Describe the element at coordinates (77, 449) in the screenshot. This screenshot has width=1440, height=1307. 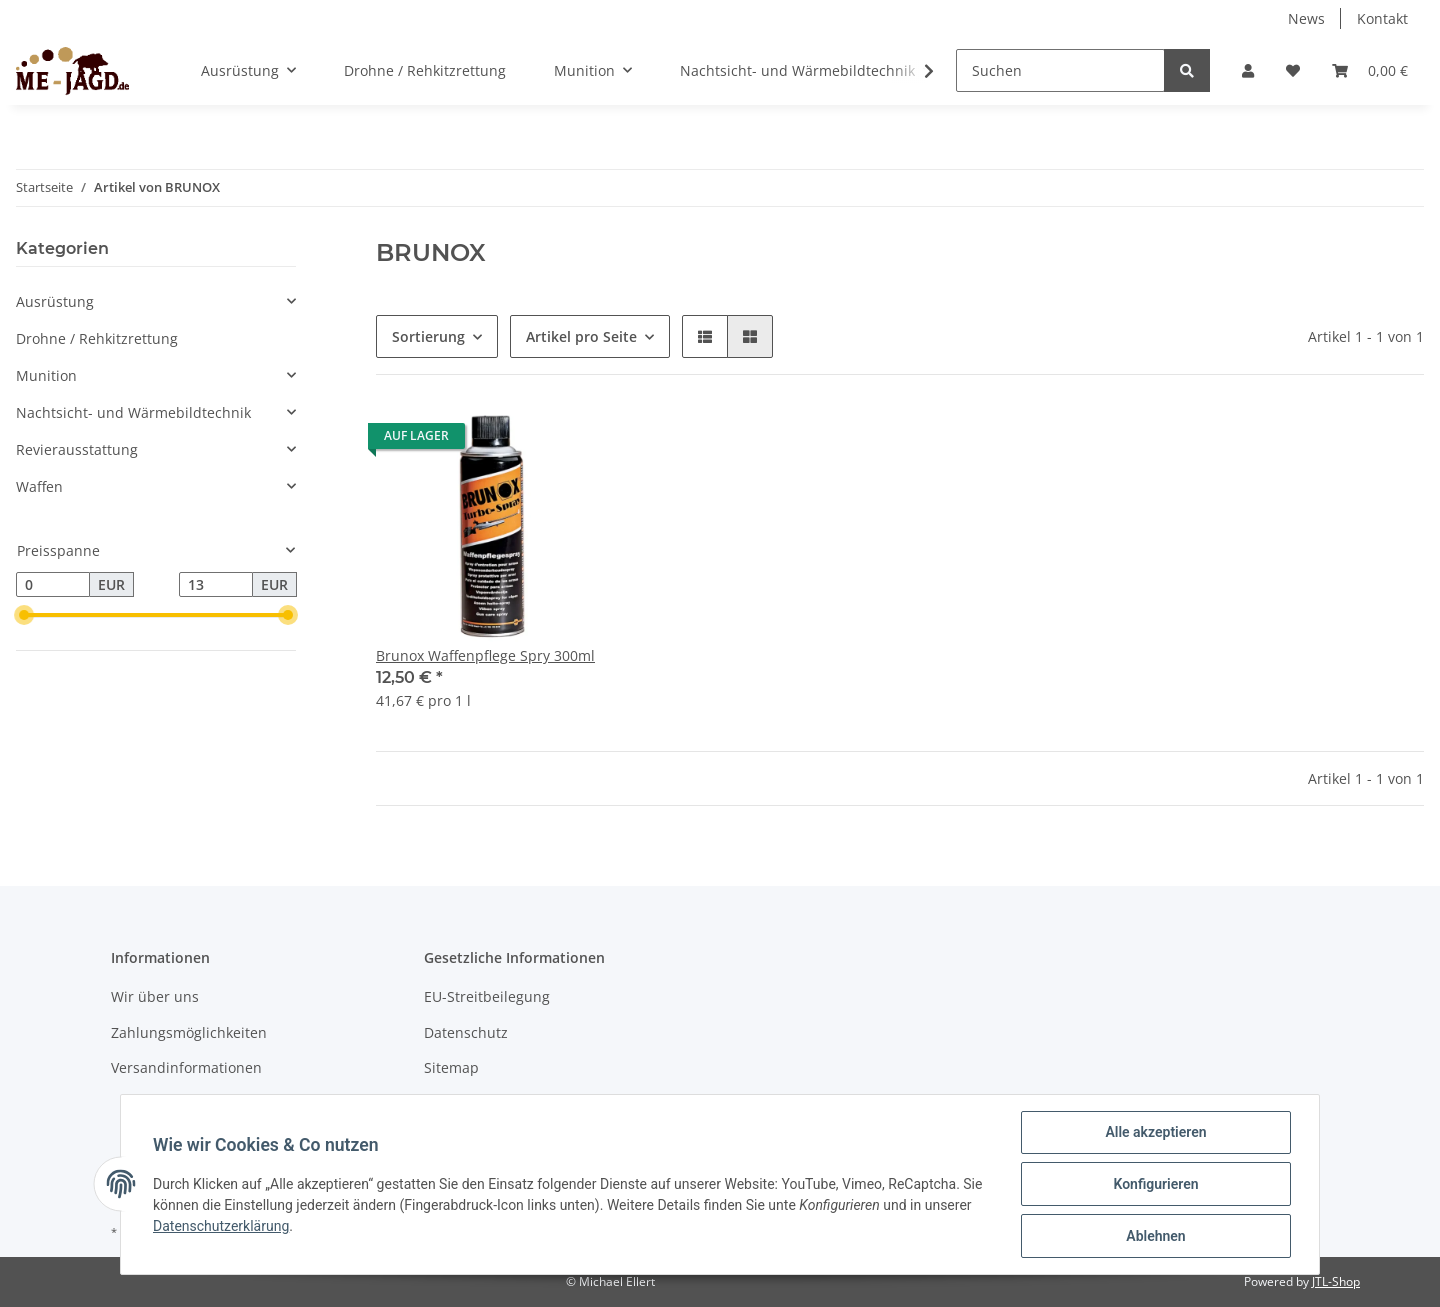
I see `Revierausstattung` at that location.